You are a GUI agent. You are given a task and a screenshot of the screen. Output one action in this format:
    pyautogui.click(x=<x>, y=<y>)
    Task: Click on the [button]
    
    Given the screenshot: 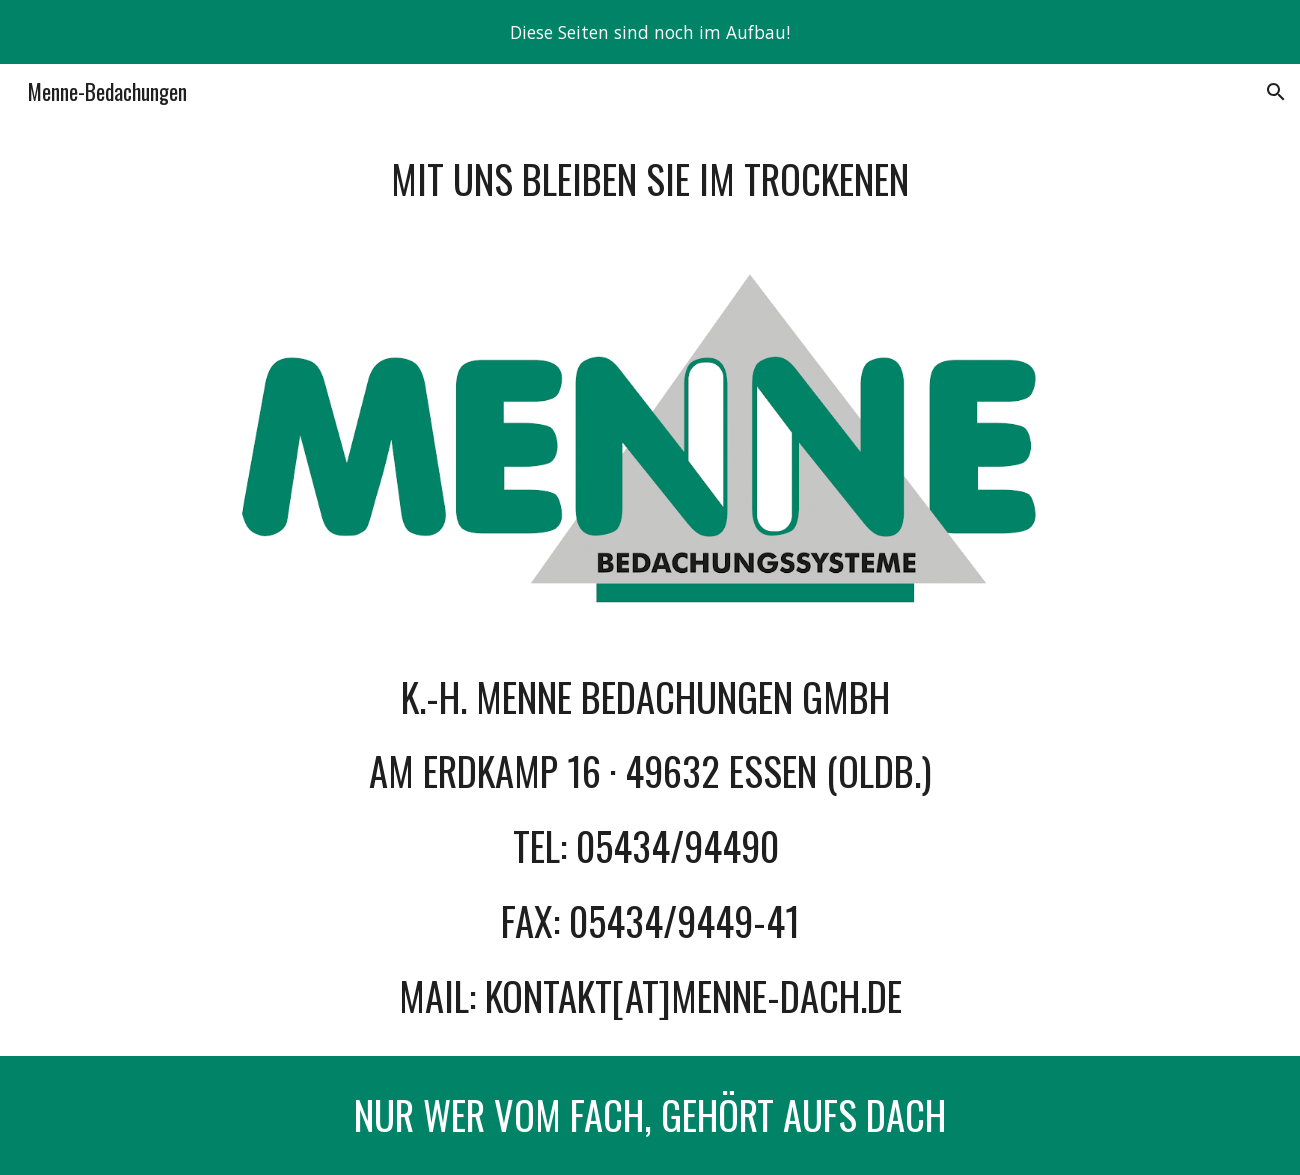 What is the action you would take?
    pyautogui.click(x=1276, y=92)
    